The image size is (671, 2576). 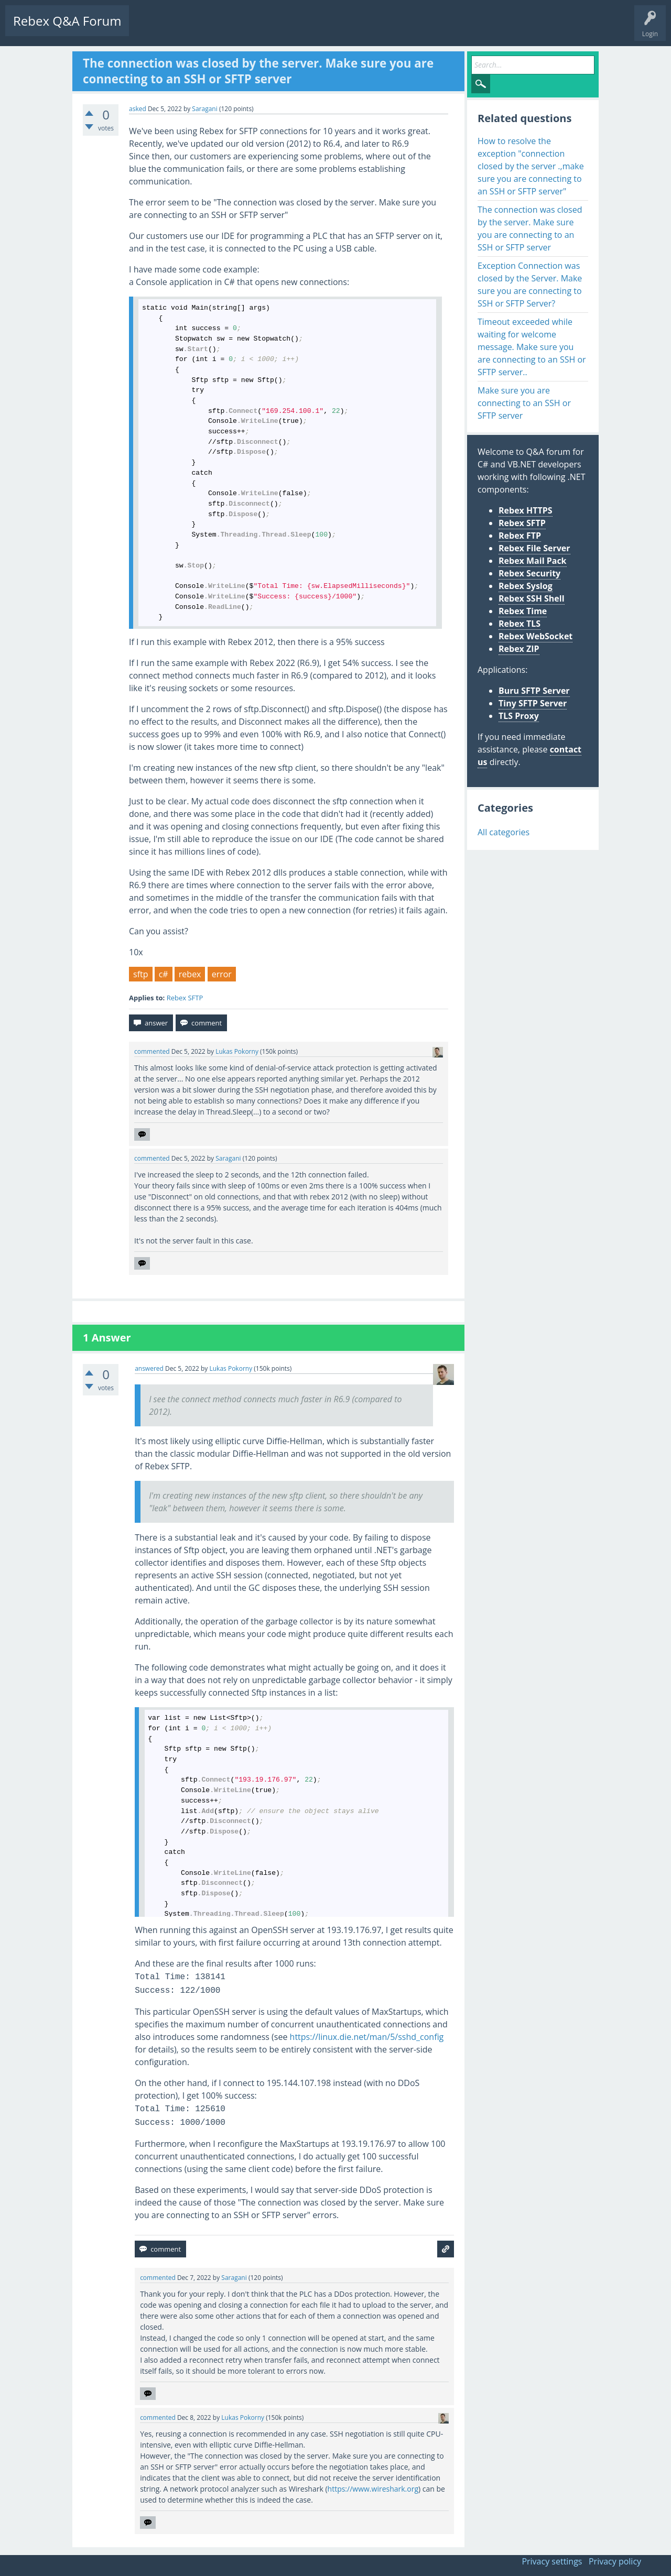 I want to click on c#, so click(x=163, y=974).